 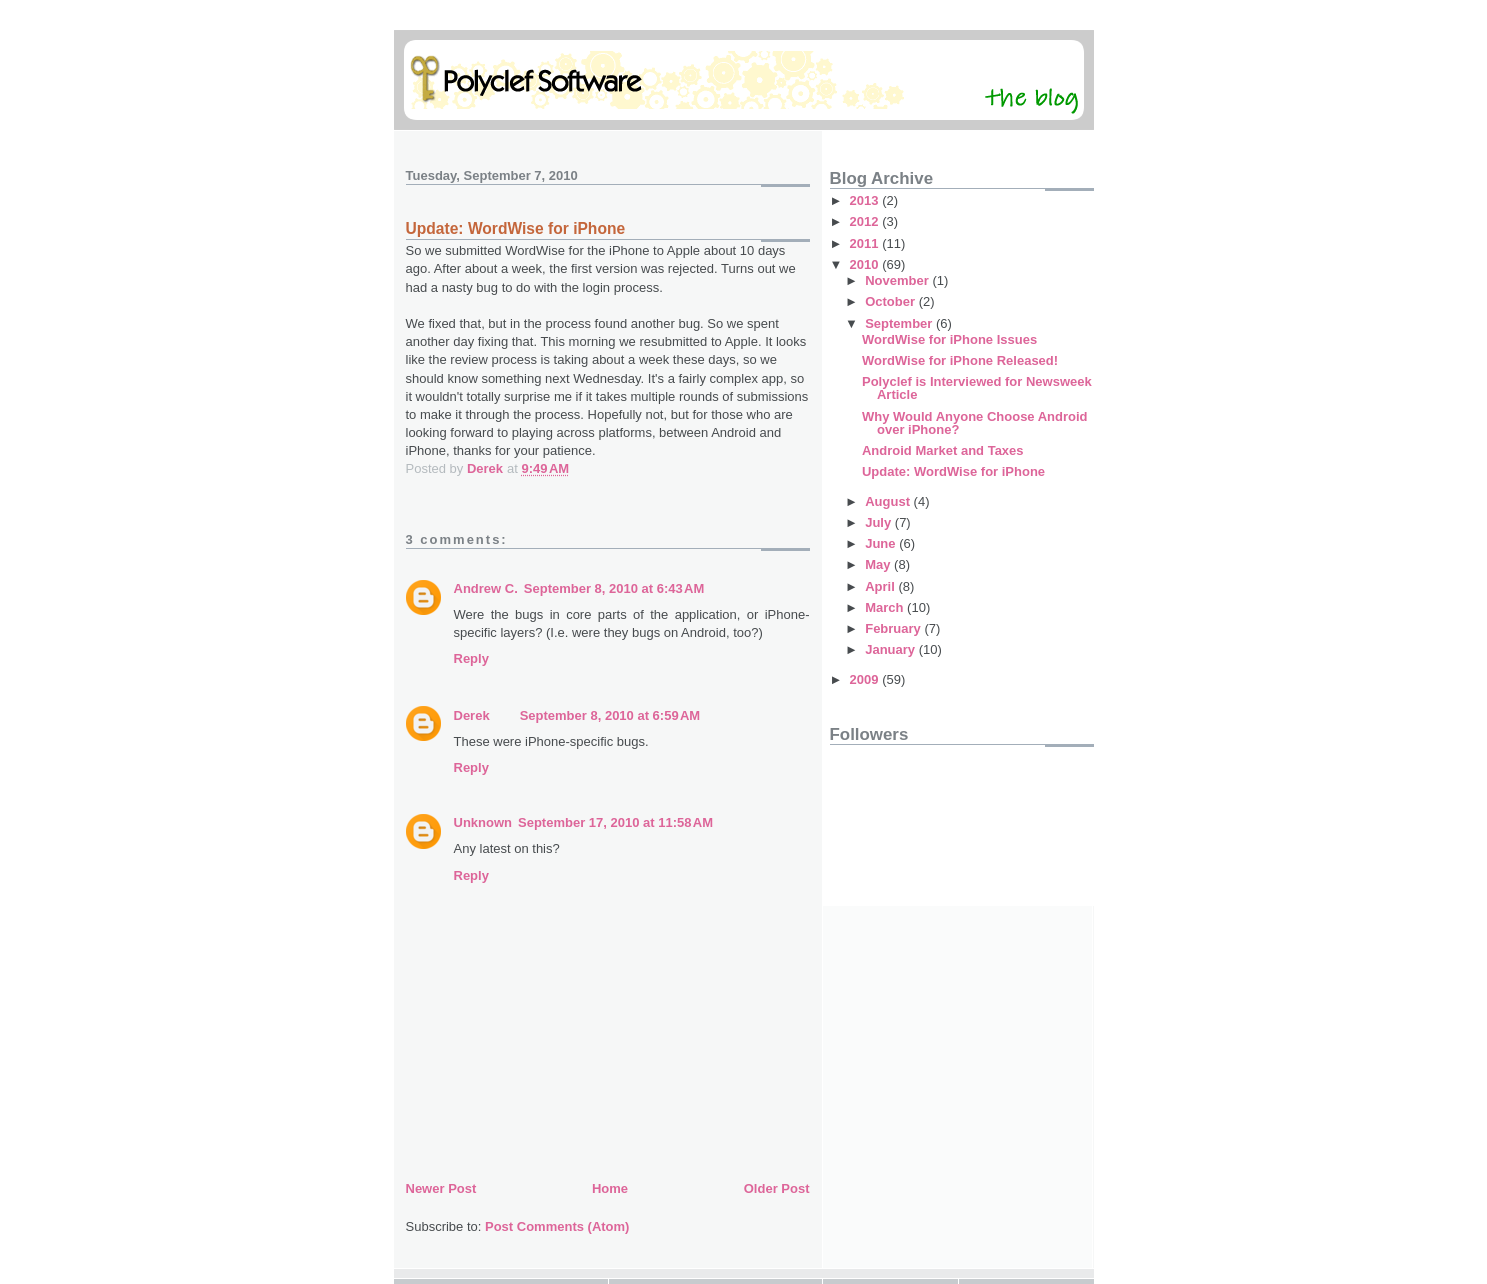 I want to click on WordWise for iPhone Issues, so click(x=949, y=339).